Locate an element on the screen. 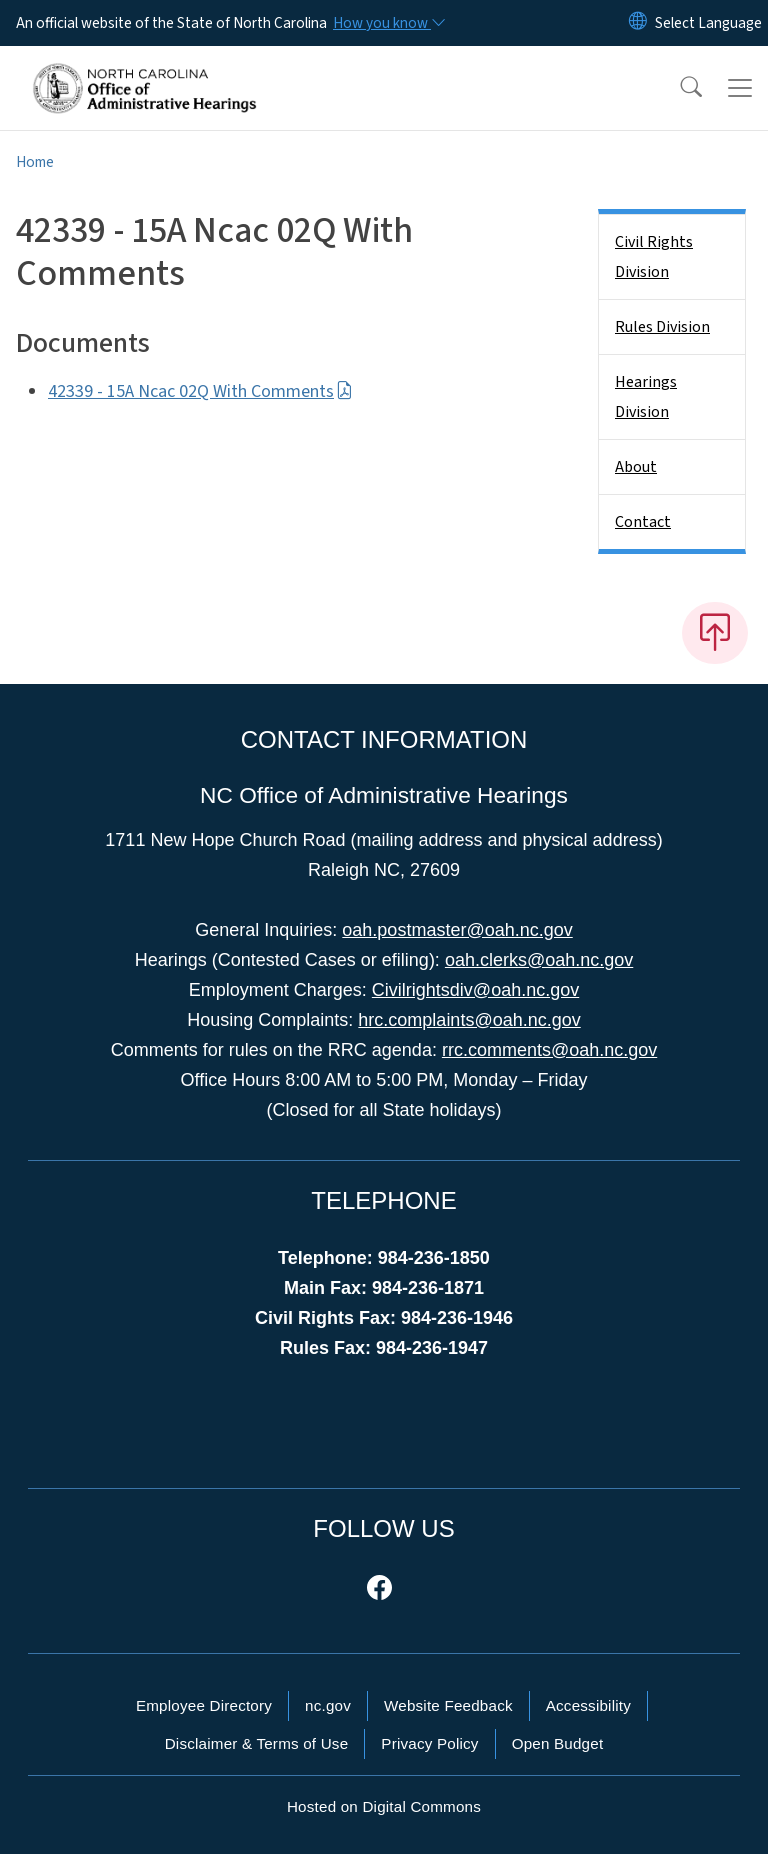 The height and width of the screenshot is (1854, 768). Accessibility is located at coordinates (588, 1705).